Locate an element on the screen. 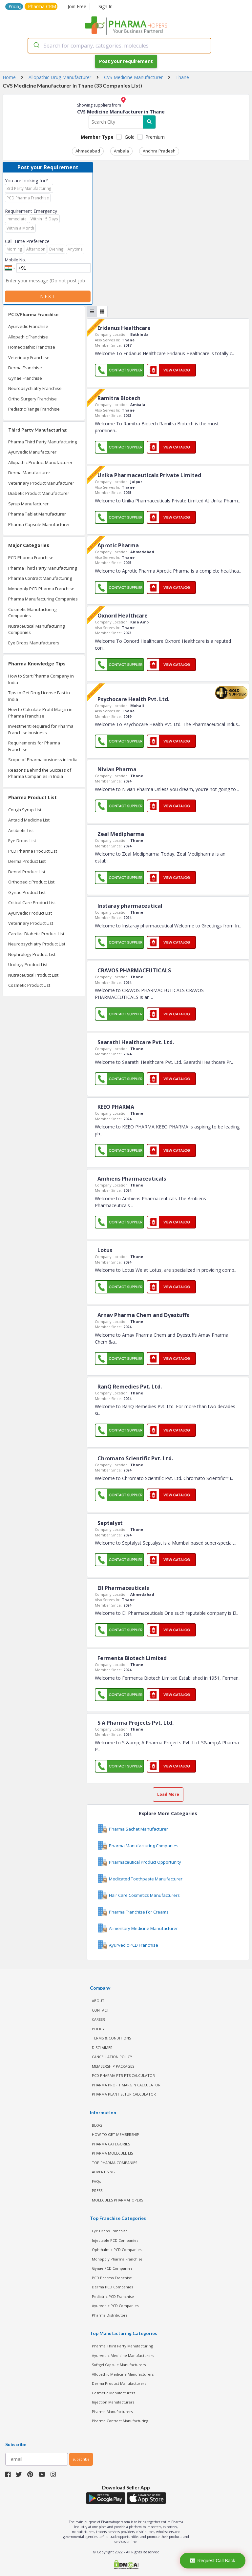 This screenshot has width=252, height=2576. Critical Care Product List is located at coordinates (32, 902).